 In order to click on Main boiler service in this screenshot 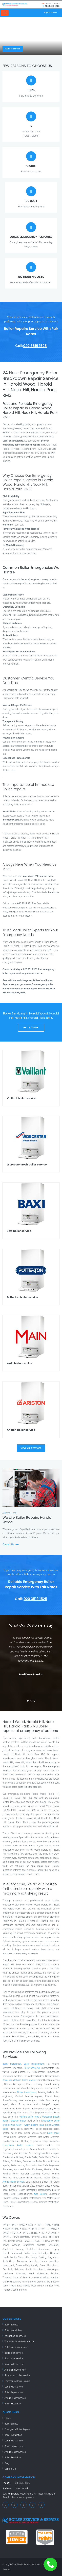, I will do `click(13, 2364)`.